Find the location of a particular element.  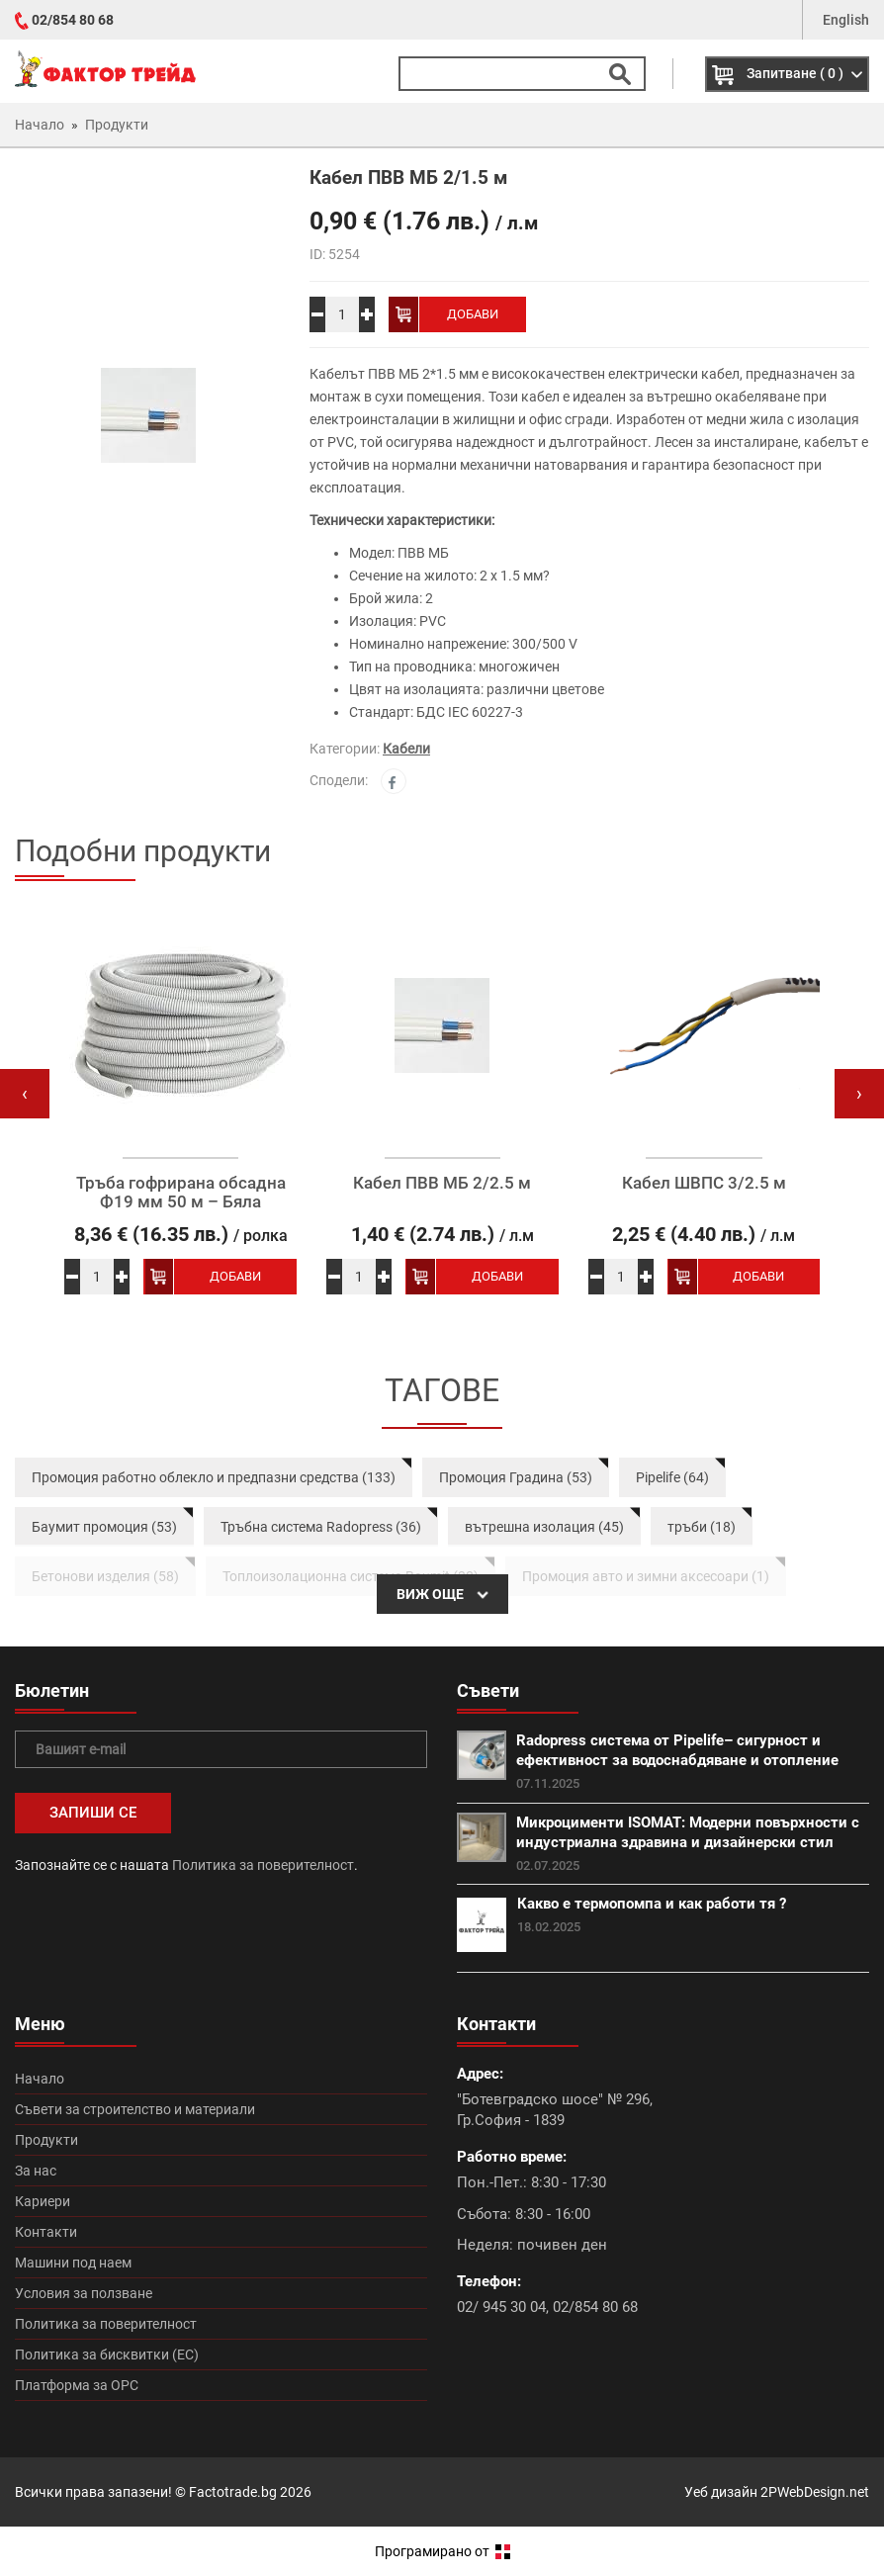

Pipelife (64) is located at coordinates (672, 1477).